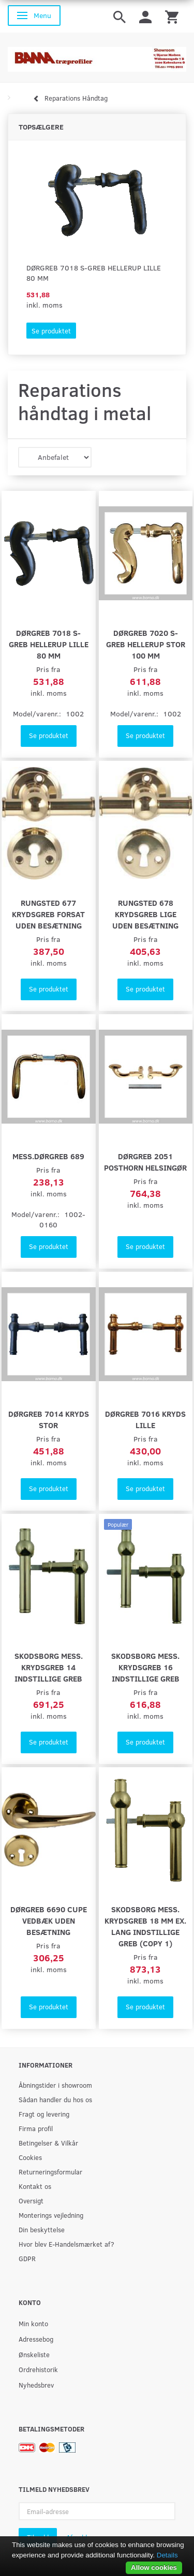  I want to click on Dørgreb 7014 kryds stor, so click(48, 1419).